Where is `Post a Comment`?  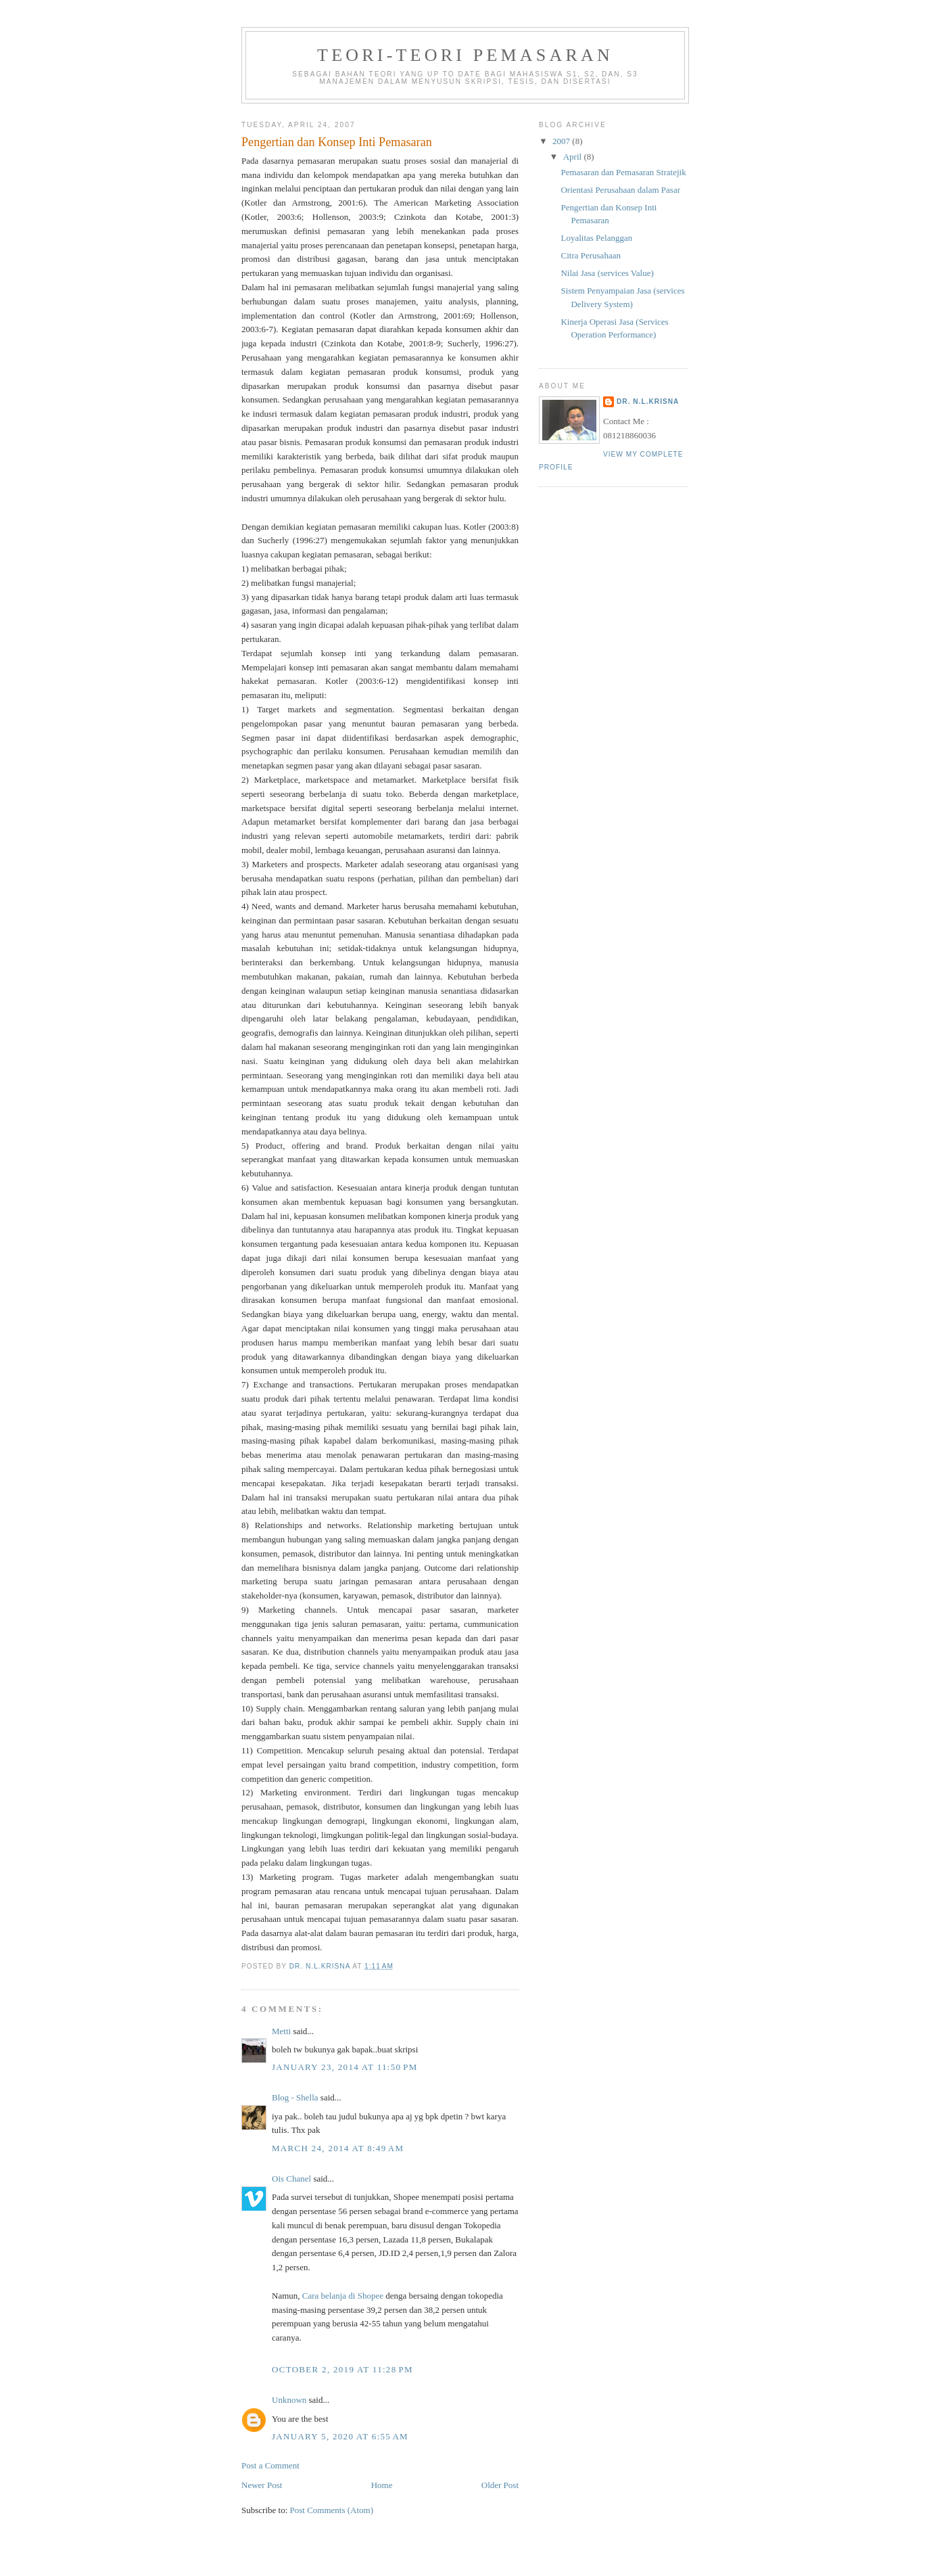 Post a Comment is located at coordinates (270, 2465).